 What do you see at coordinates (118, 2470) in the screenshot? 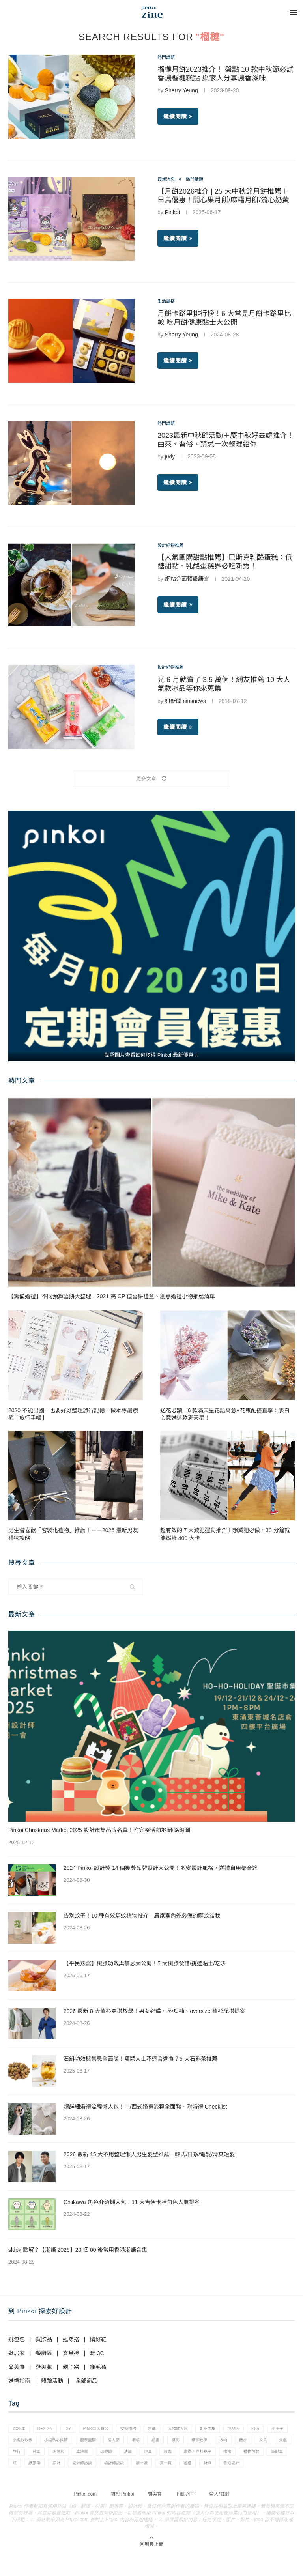
I see `筆記本 [筆記本 (7 個項目)]` at bounding box center [118, 2470].